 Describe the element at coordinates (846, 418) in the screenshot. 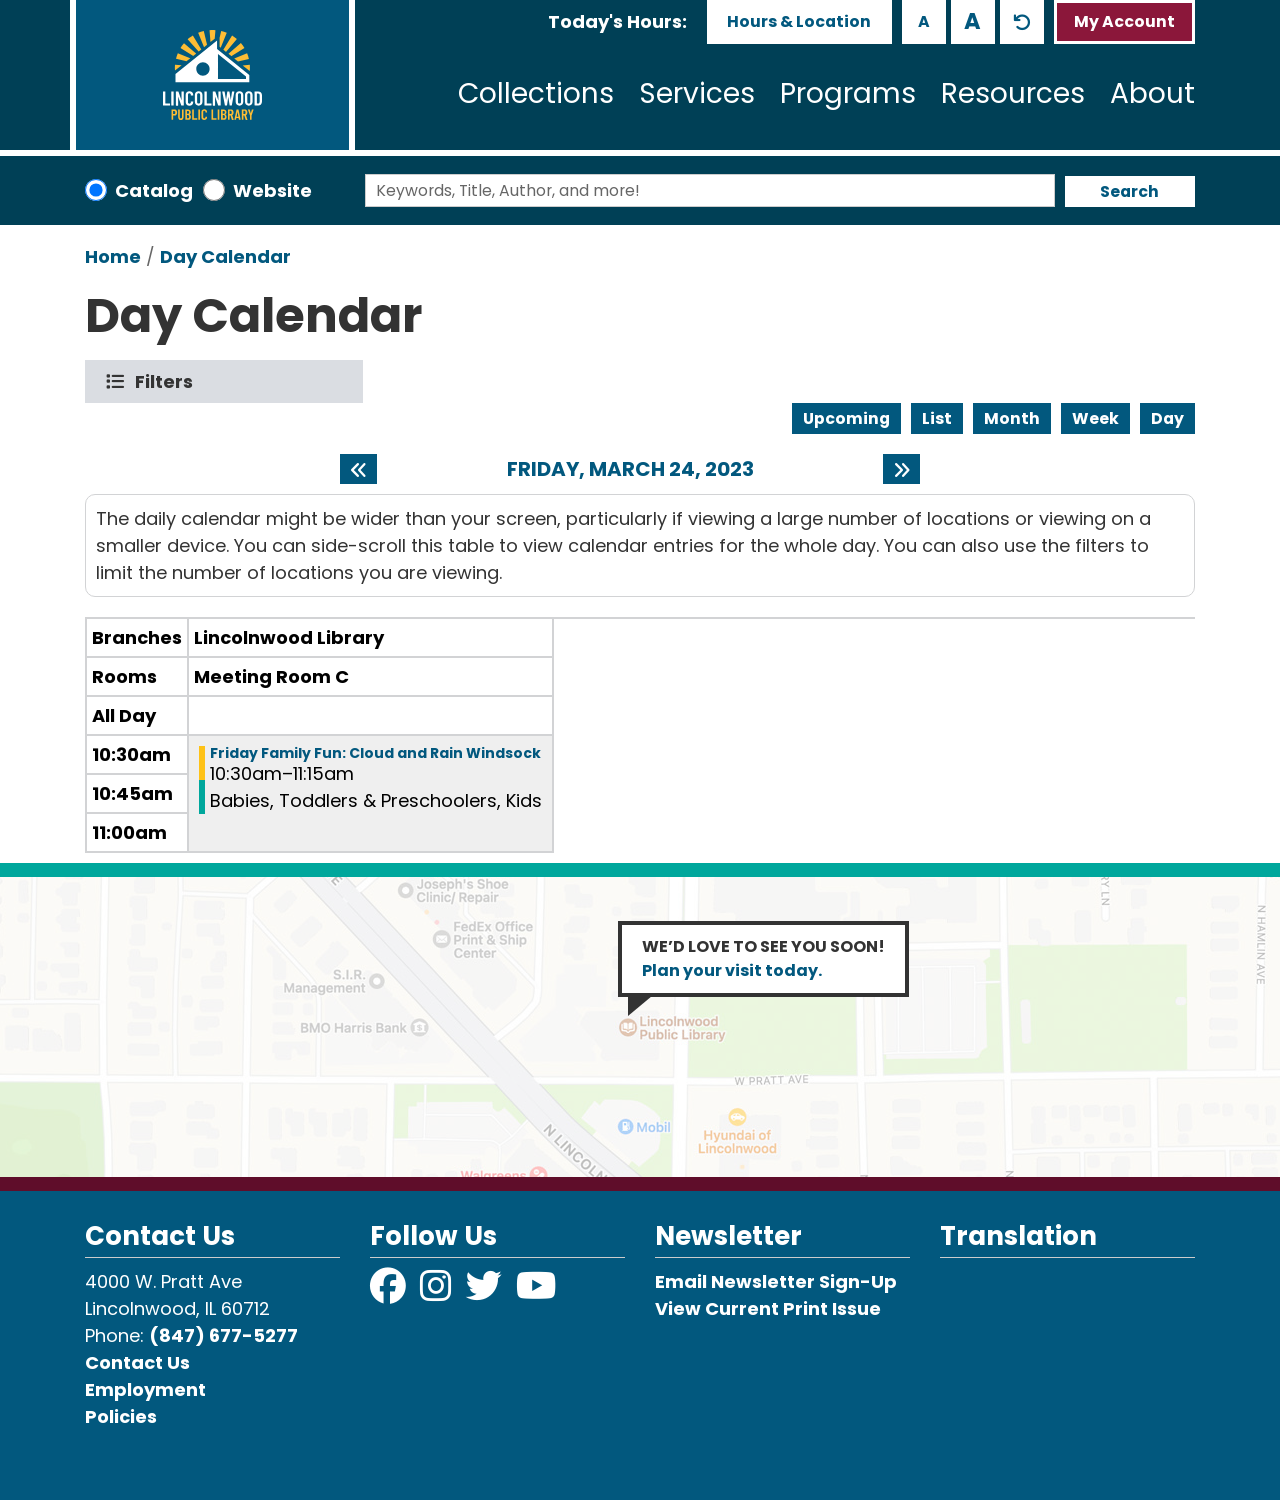

I see `Upcoming` at that location.